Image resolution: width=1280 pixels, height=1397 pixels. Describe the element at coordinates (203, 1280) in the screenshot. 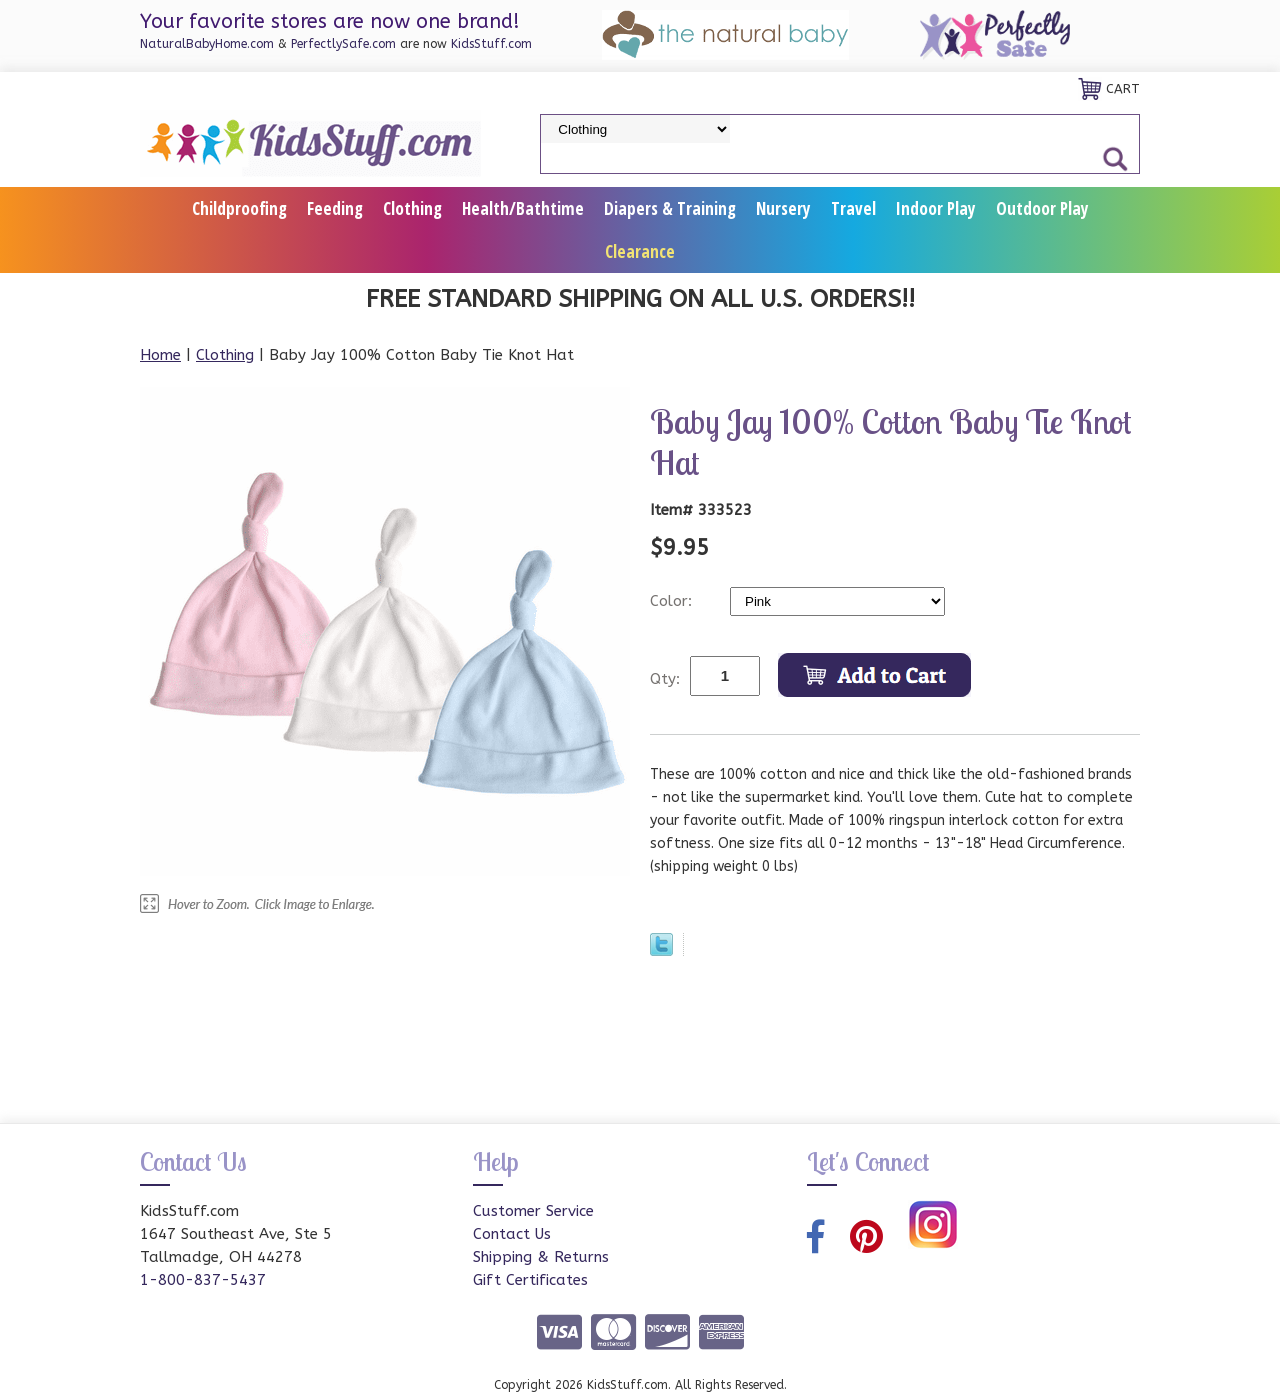

I see `1-800-837-5437` at that location.